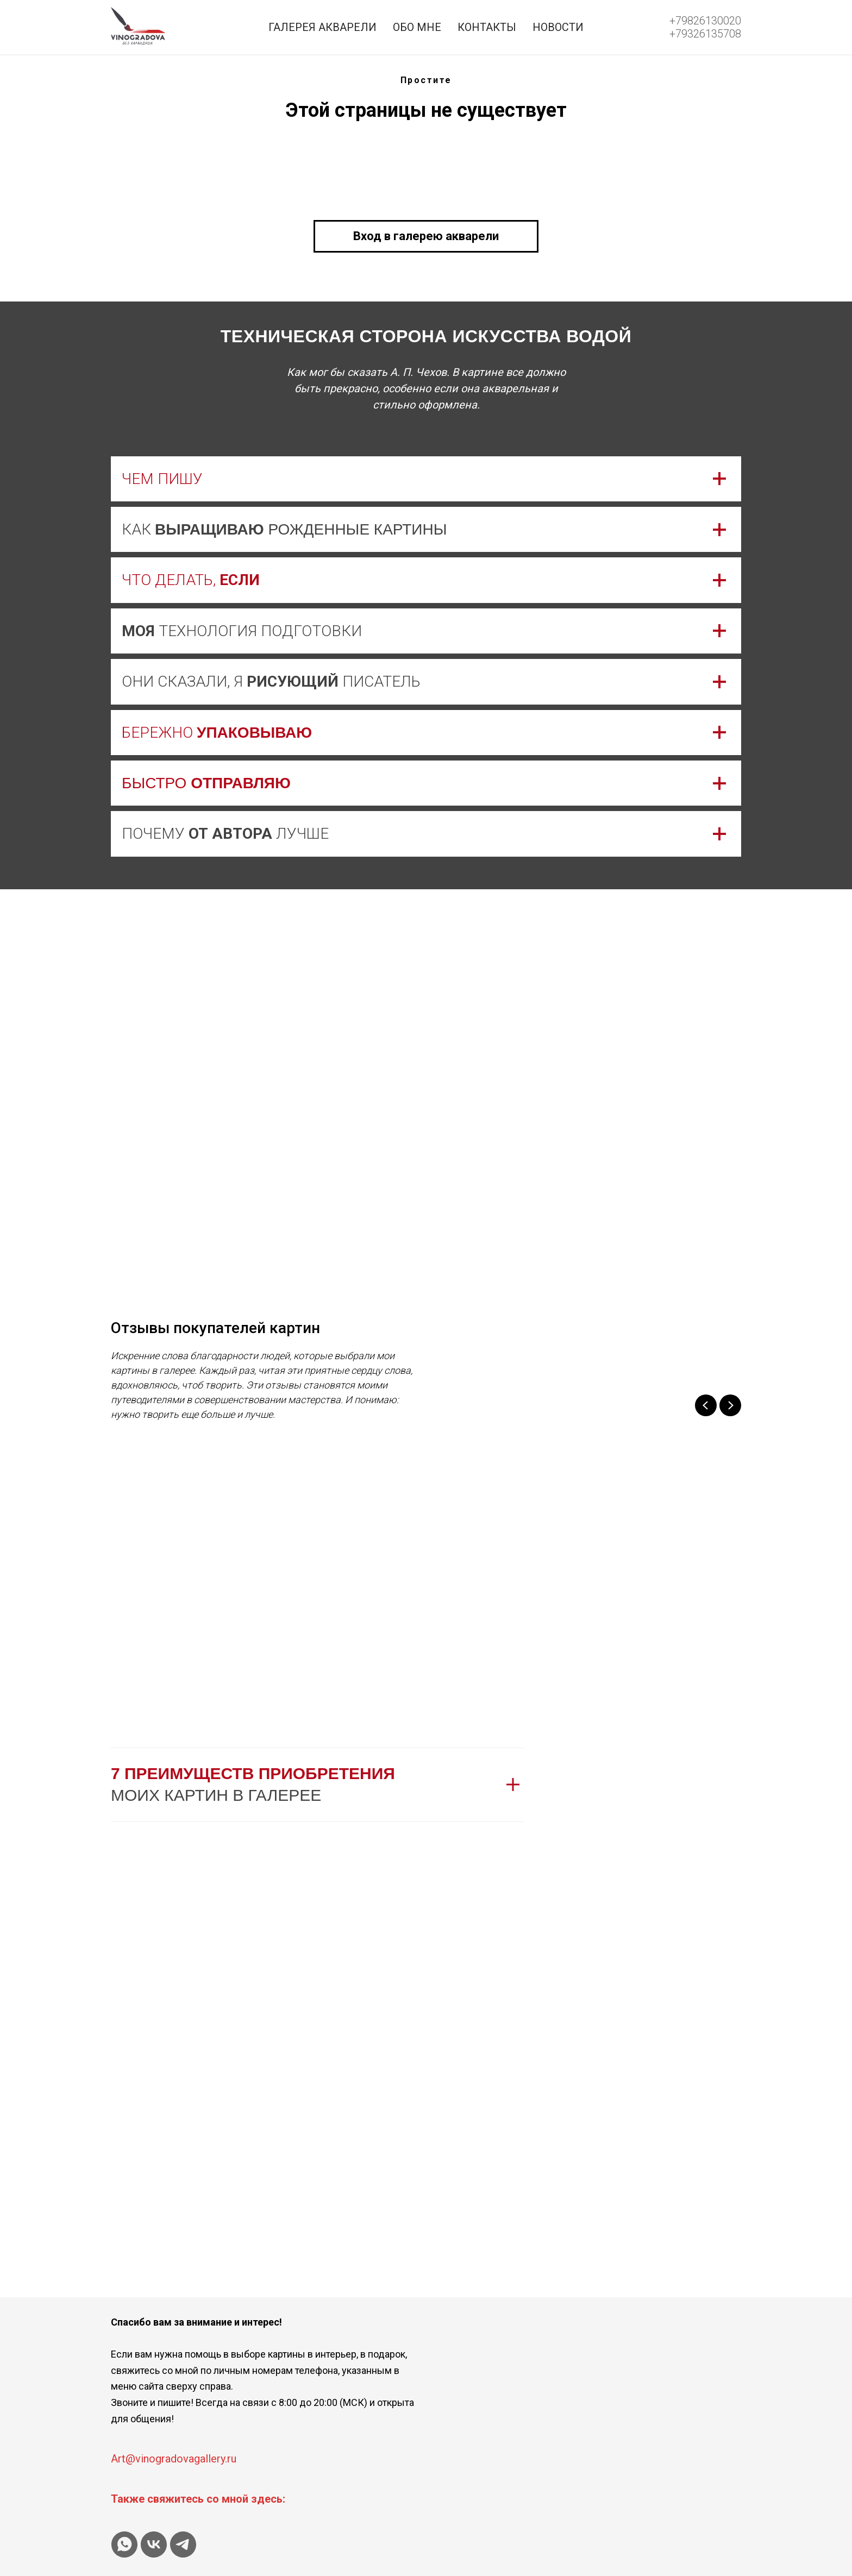  What do you see at coordinates (706, 1405) in the screenshot?
I see `[Previous slide]` at bounding box center [706, 1405].